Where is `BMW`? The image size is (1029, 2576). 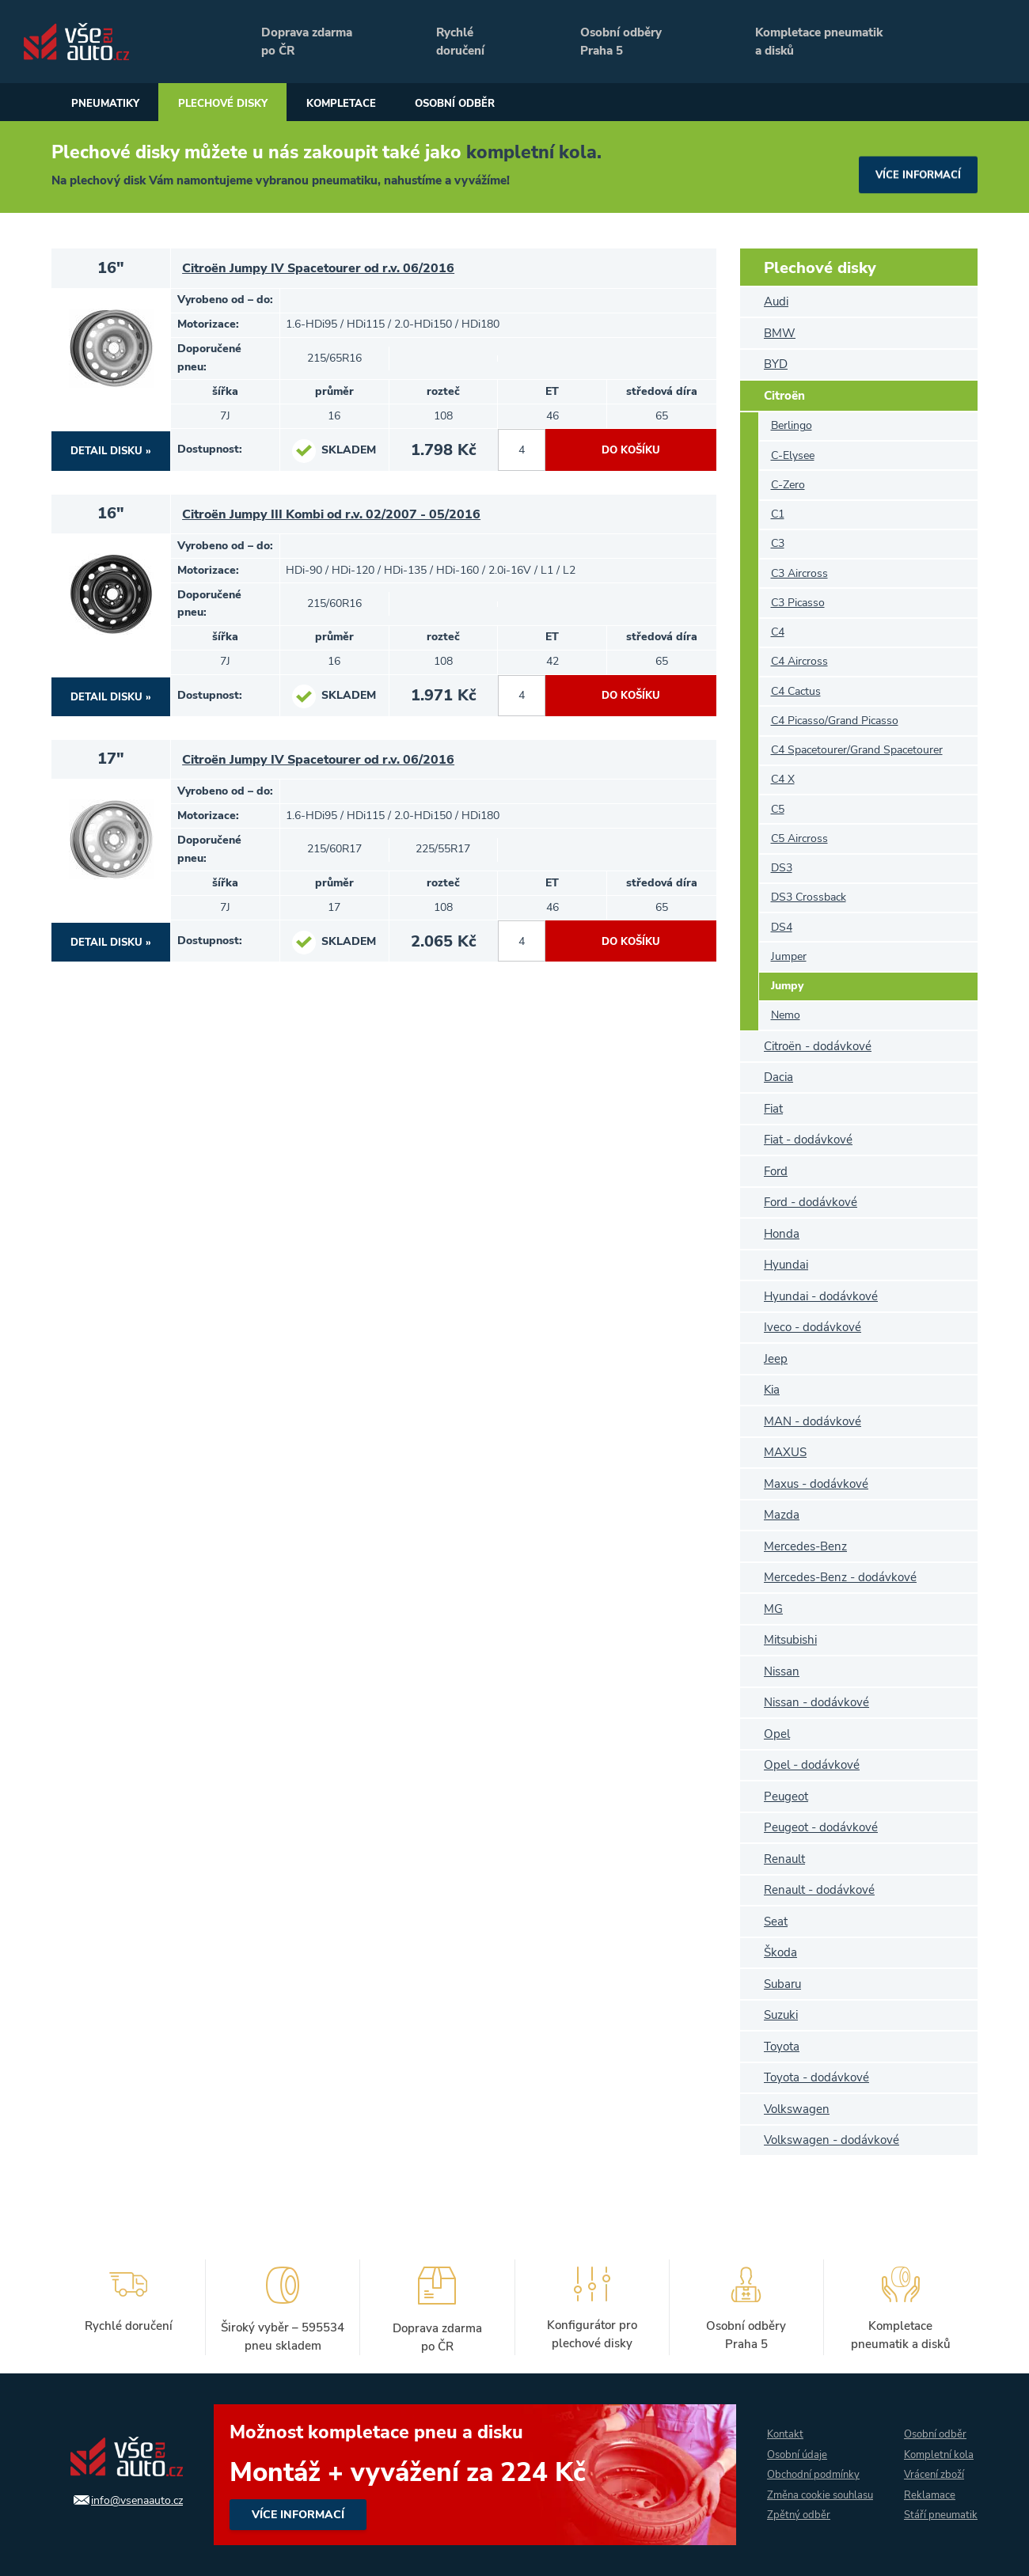 BMW is located at coordinates (779, 333).